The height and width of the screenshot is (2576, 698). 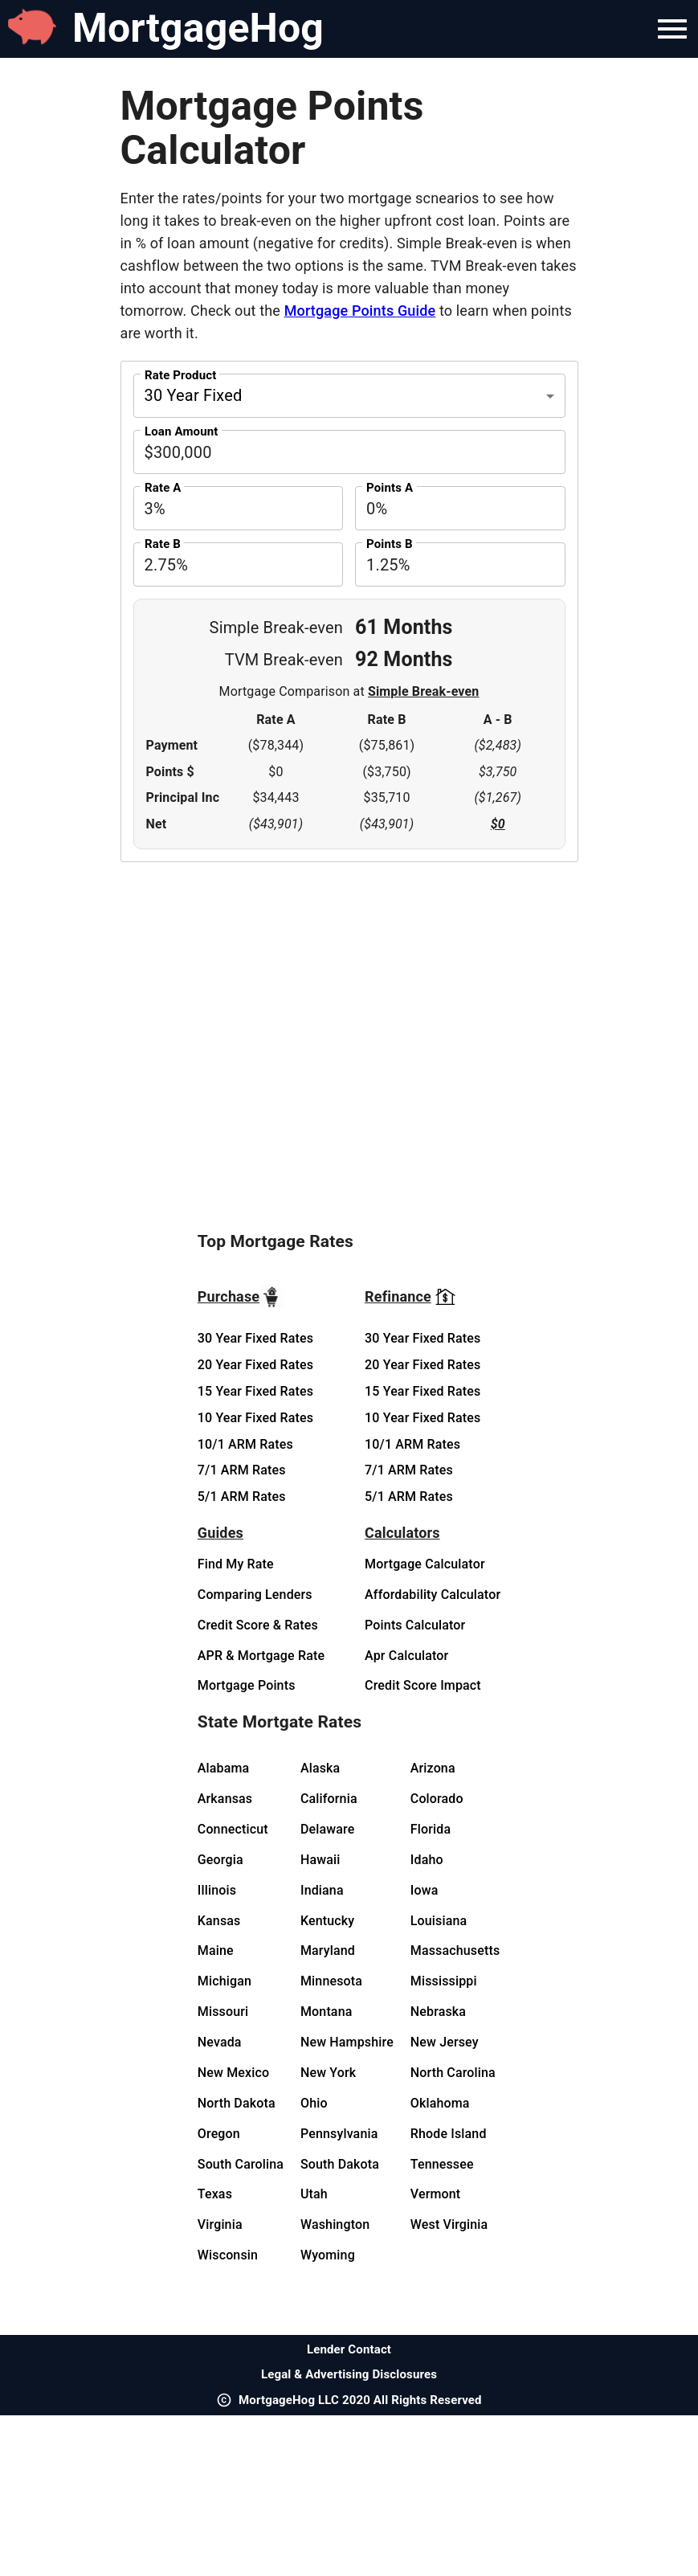 What do you see at coordinates (242, 1470) in the screenshot?
I see `7/1 ARM Rates` at bounding box center [242, 1470].